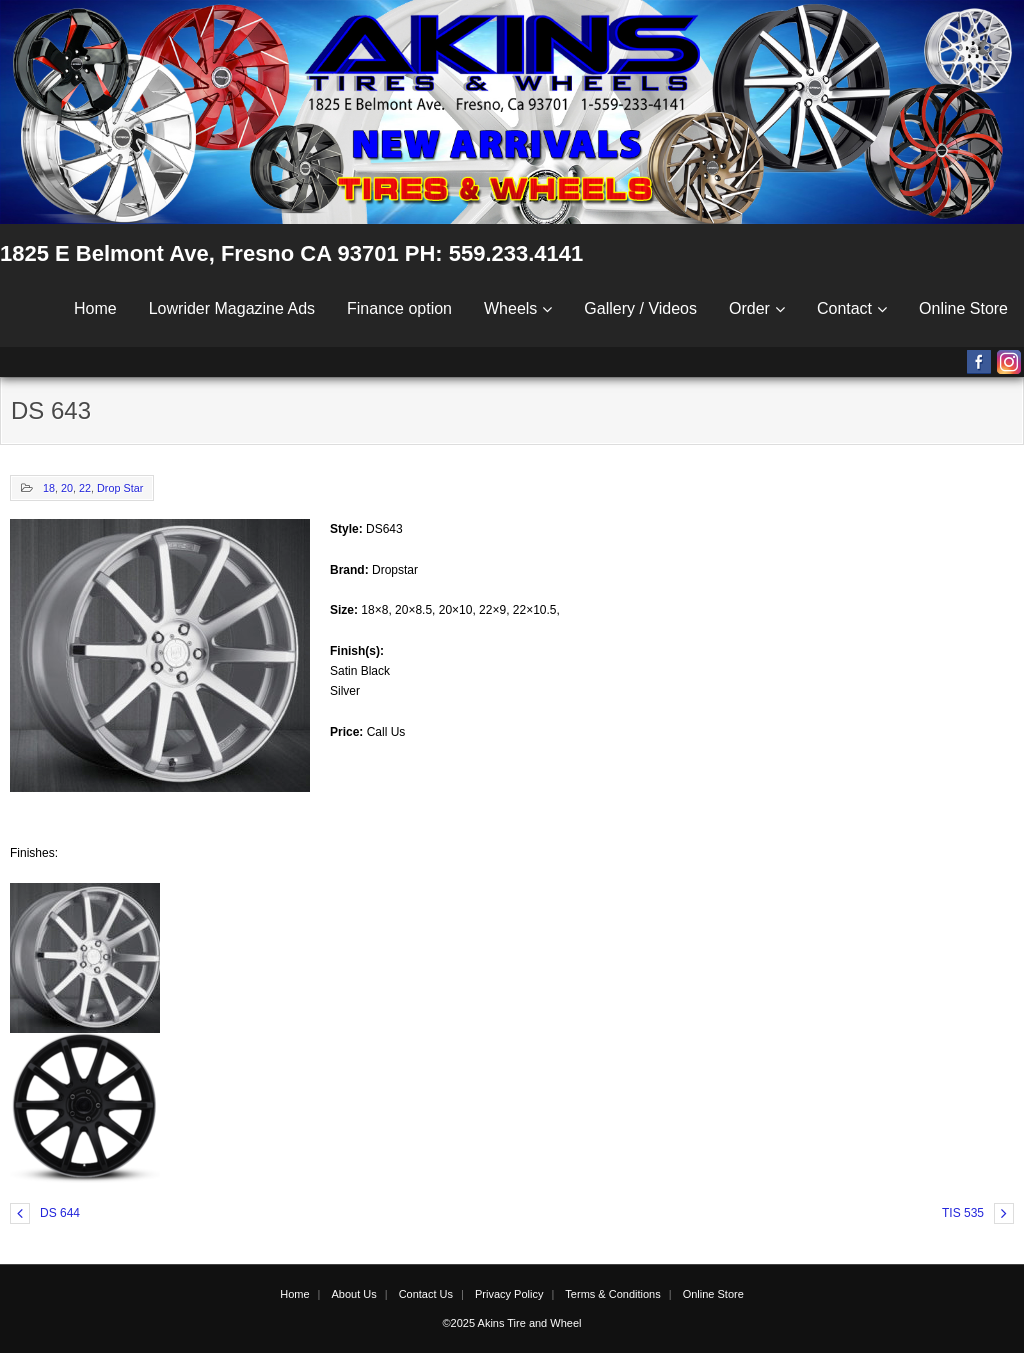 This screenshot has width=1024, height=1353. Describe the element at coordinates (95, 308) in the screenshot. I see `Home` at that location.